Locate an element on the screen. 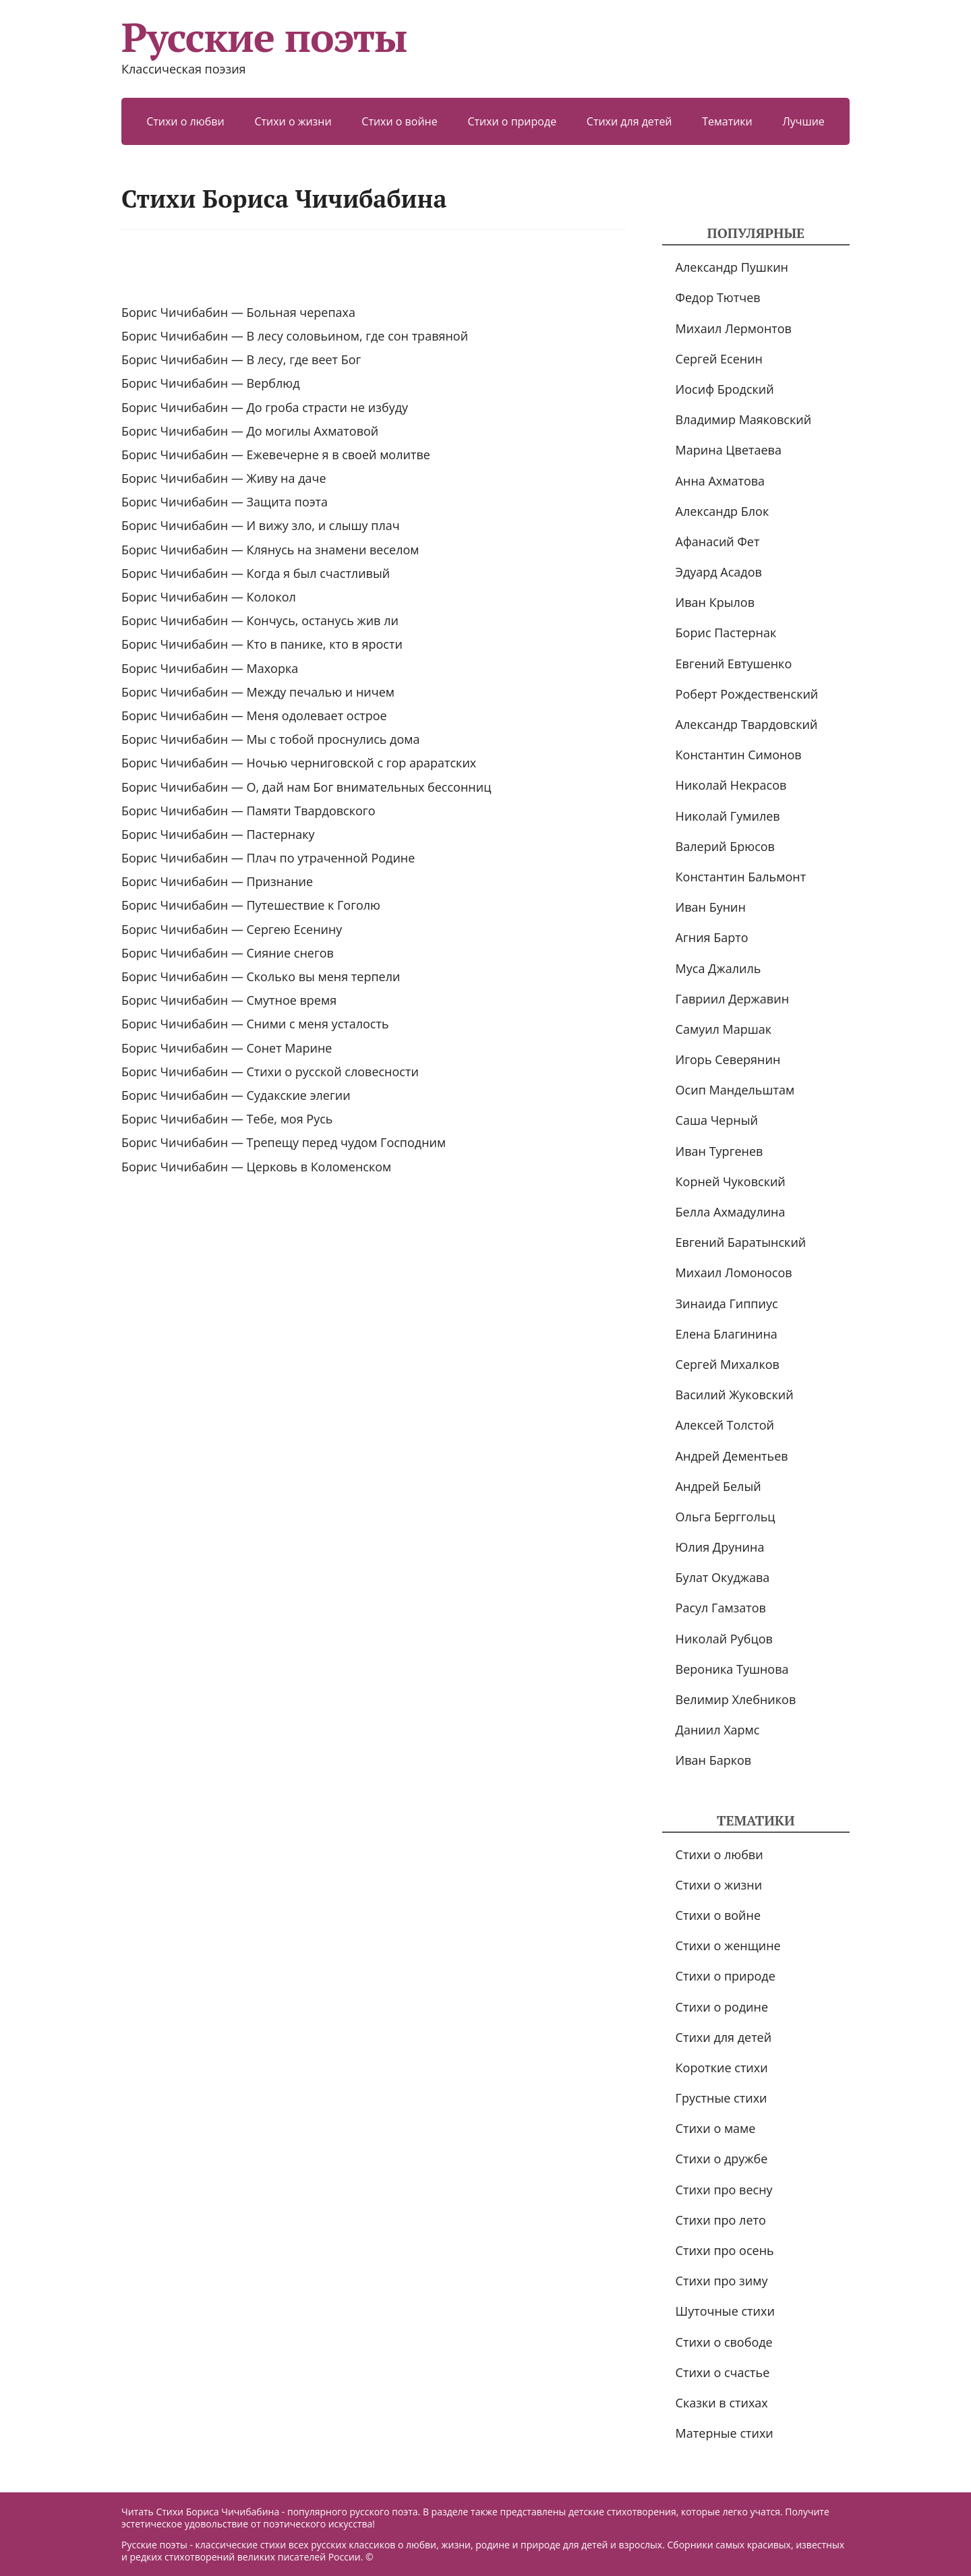 This screenshot has width=971, height=2576. Самуил Маршак is located at coordinates (724, 1029).